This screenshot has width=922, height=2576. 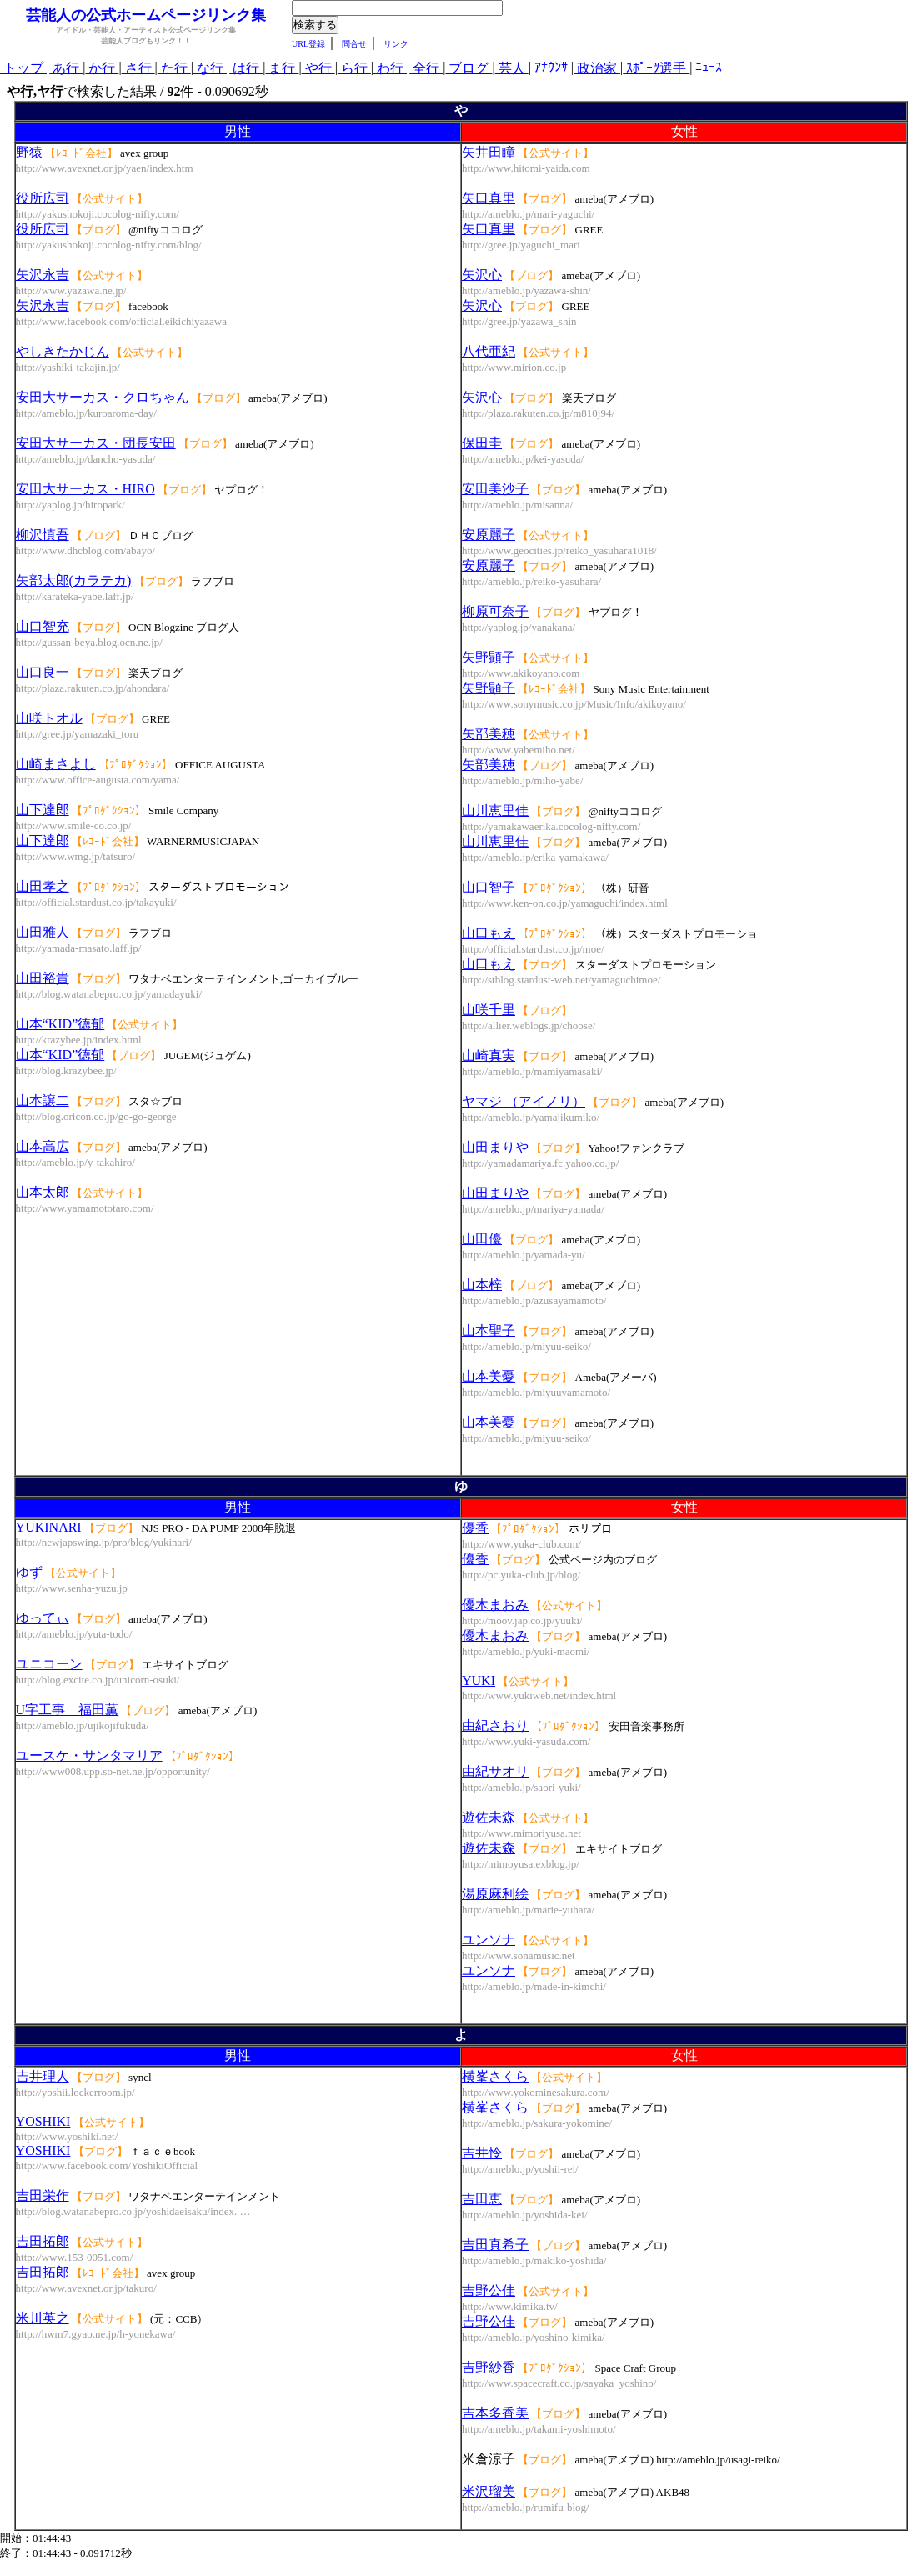 What do you see at coordinates (101, 68) in the screenshot?
I see `か行` at bounding box center [101, 68].